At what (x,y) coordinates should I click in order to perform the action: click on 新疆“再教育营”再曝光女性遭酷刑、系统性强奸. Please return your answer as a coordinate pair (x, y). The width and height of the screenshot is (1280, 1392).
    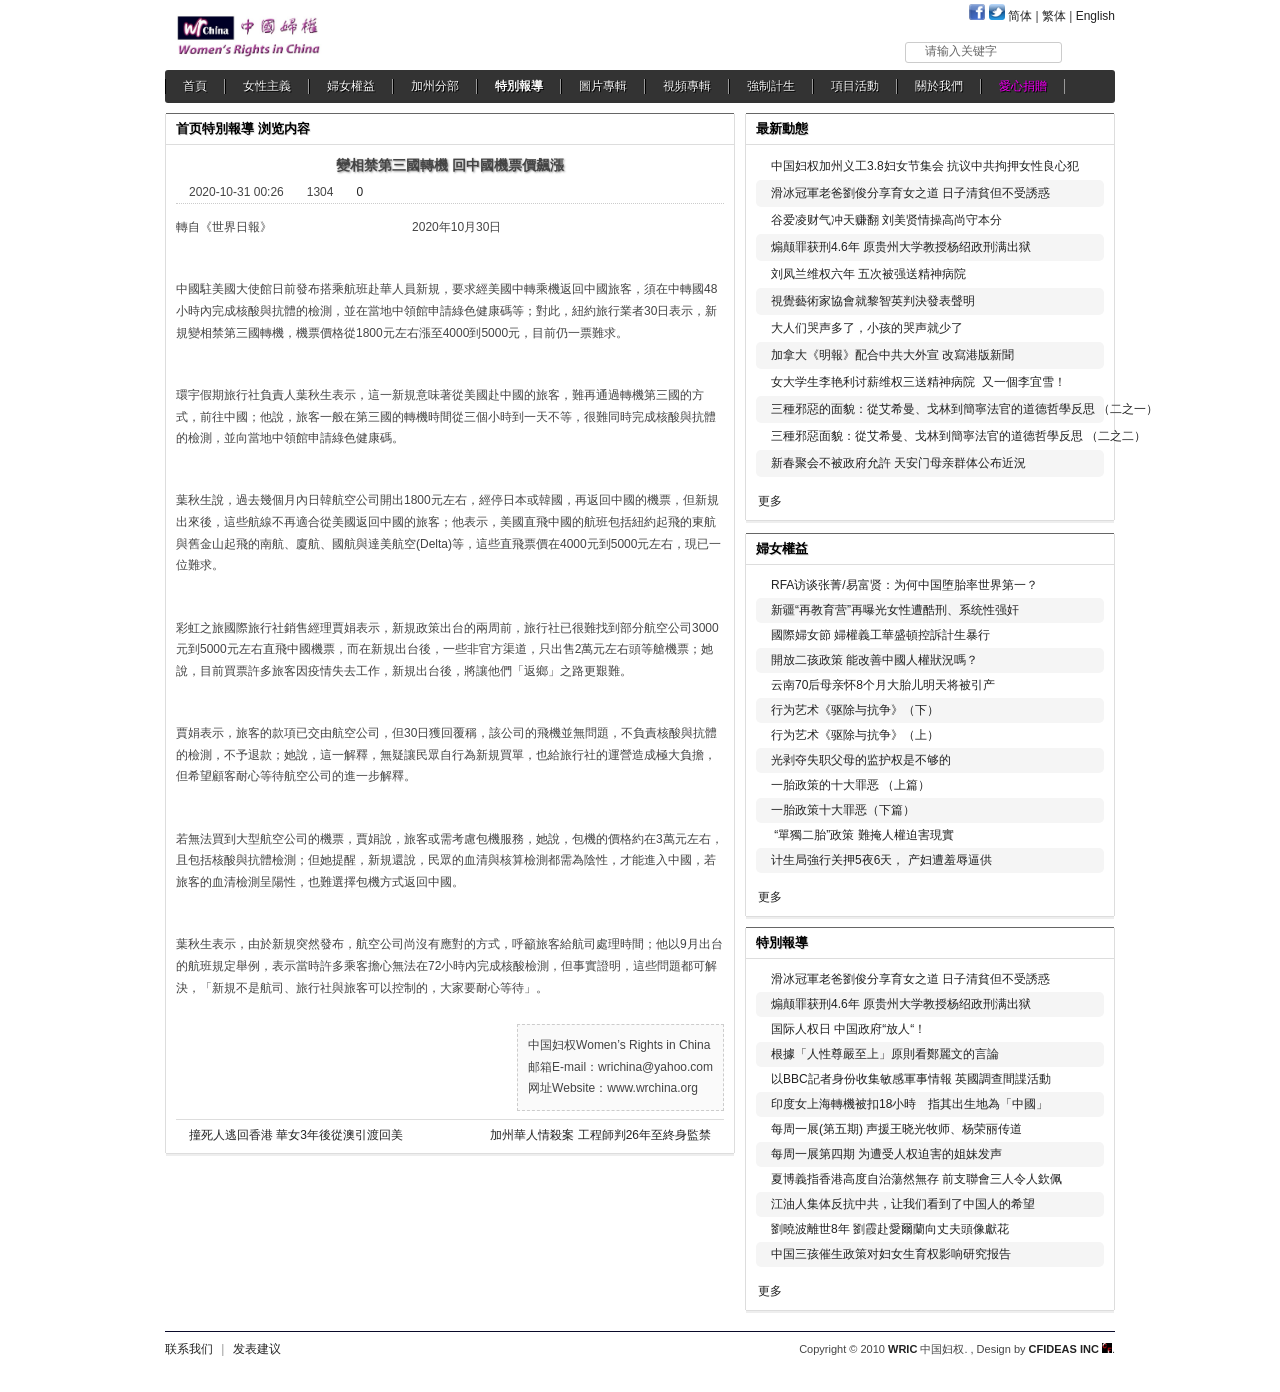
    Looking at the image, I should click on (895, 610).